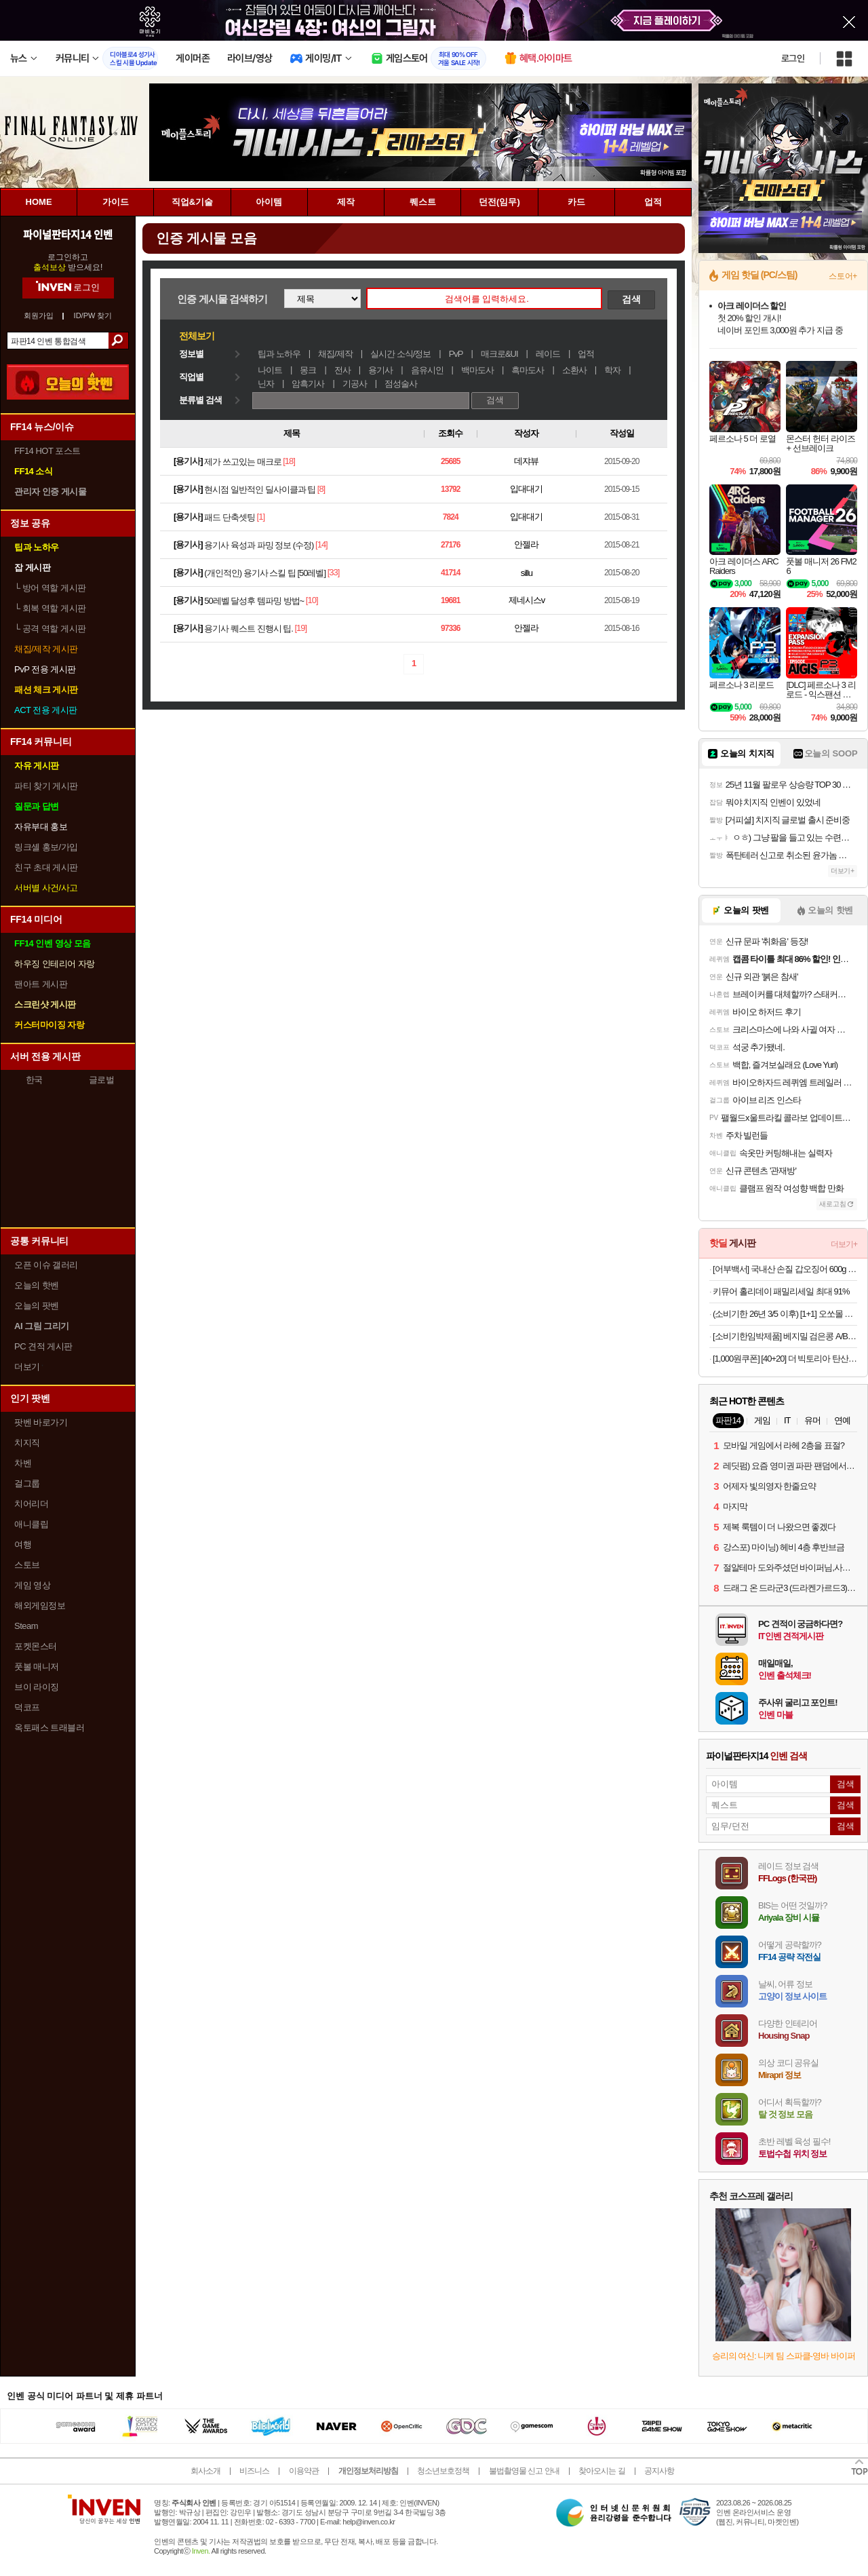 This screenshot has width=868, height=2576. What do you see at coordinates (46, 1265) in the screenshot?
I see `오픈 이슈 갤러리` at bounding box center [46, 1265].